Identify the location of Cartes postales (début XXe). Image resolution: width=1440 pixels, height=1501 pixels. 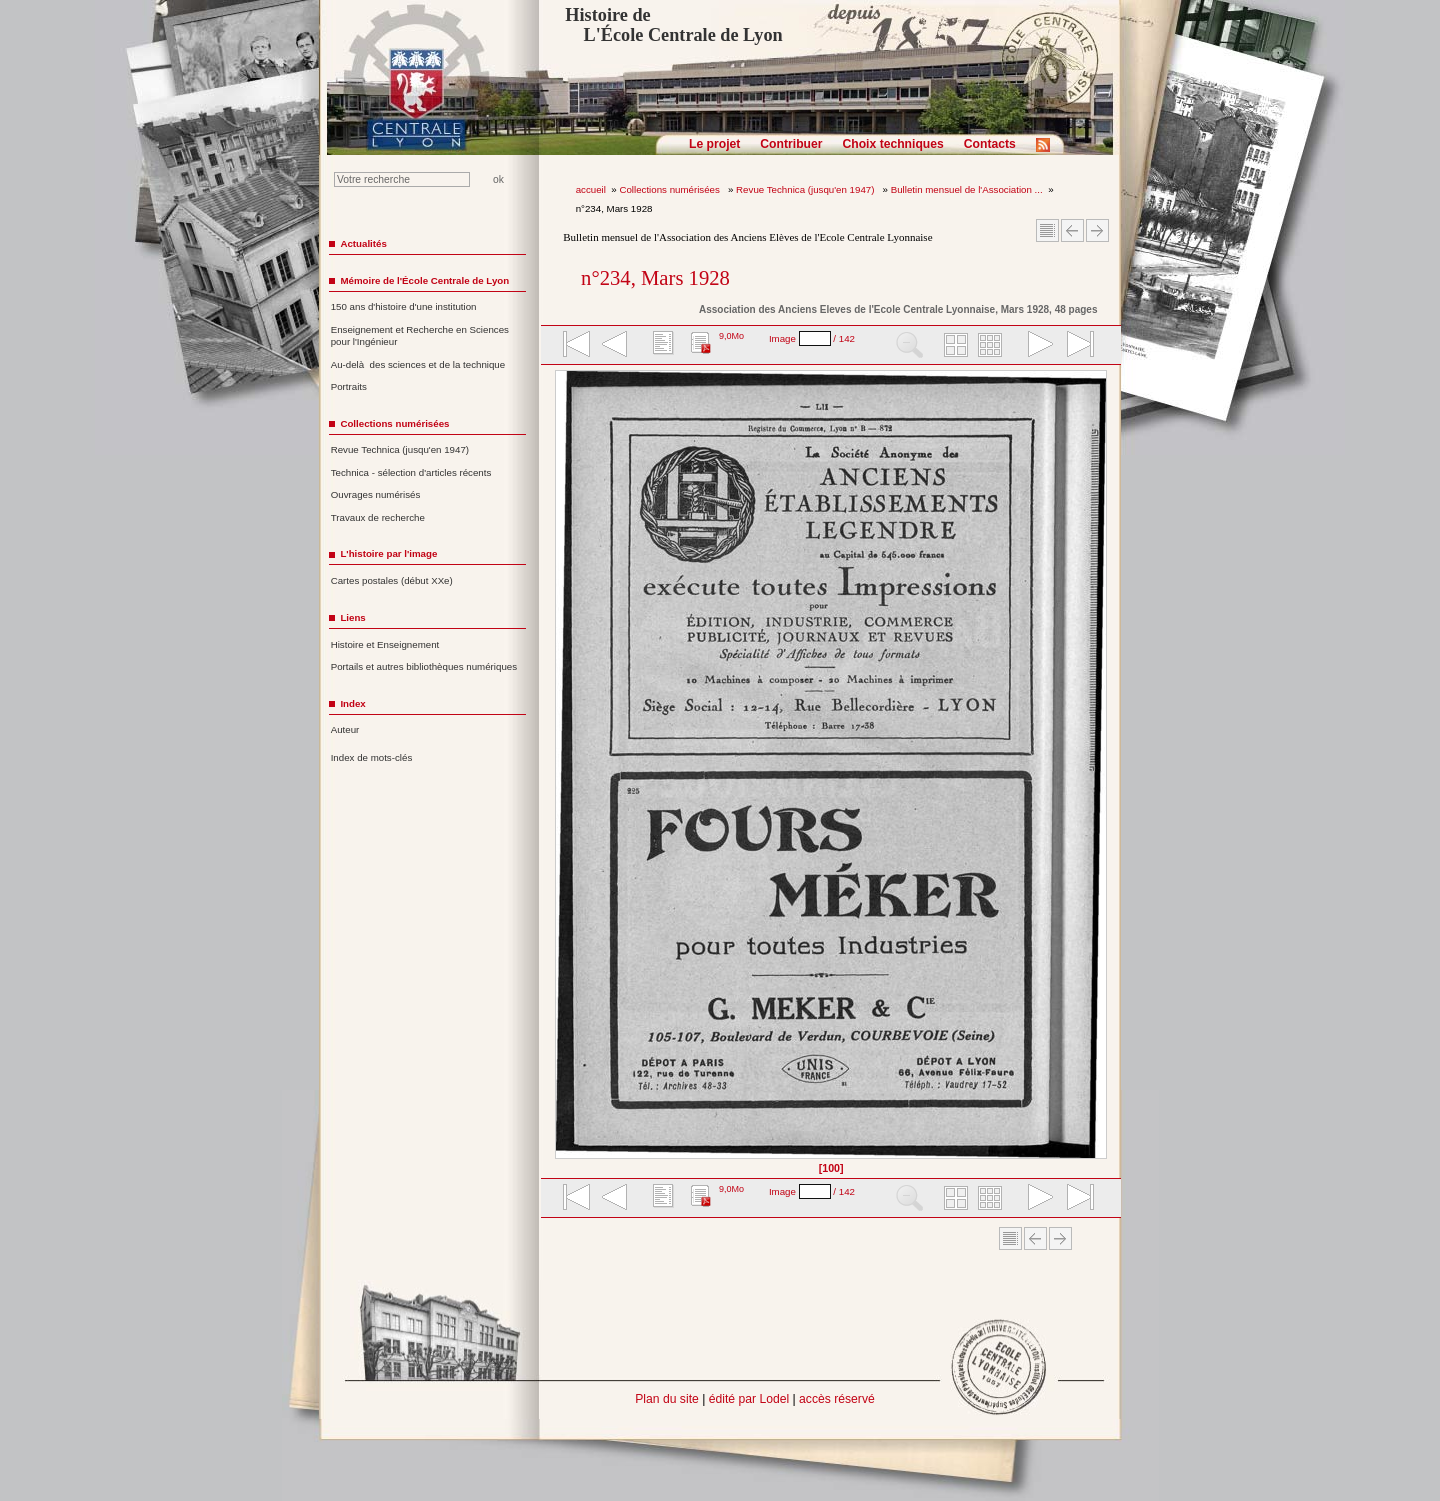
(392, 580).